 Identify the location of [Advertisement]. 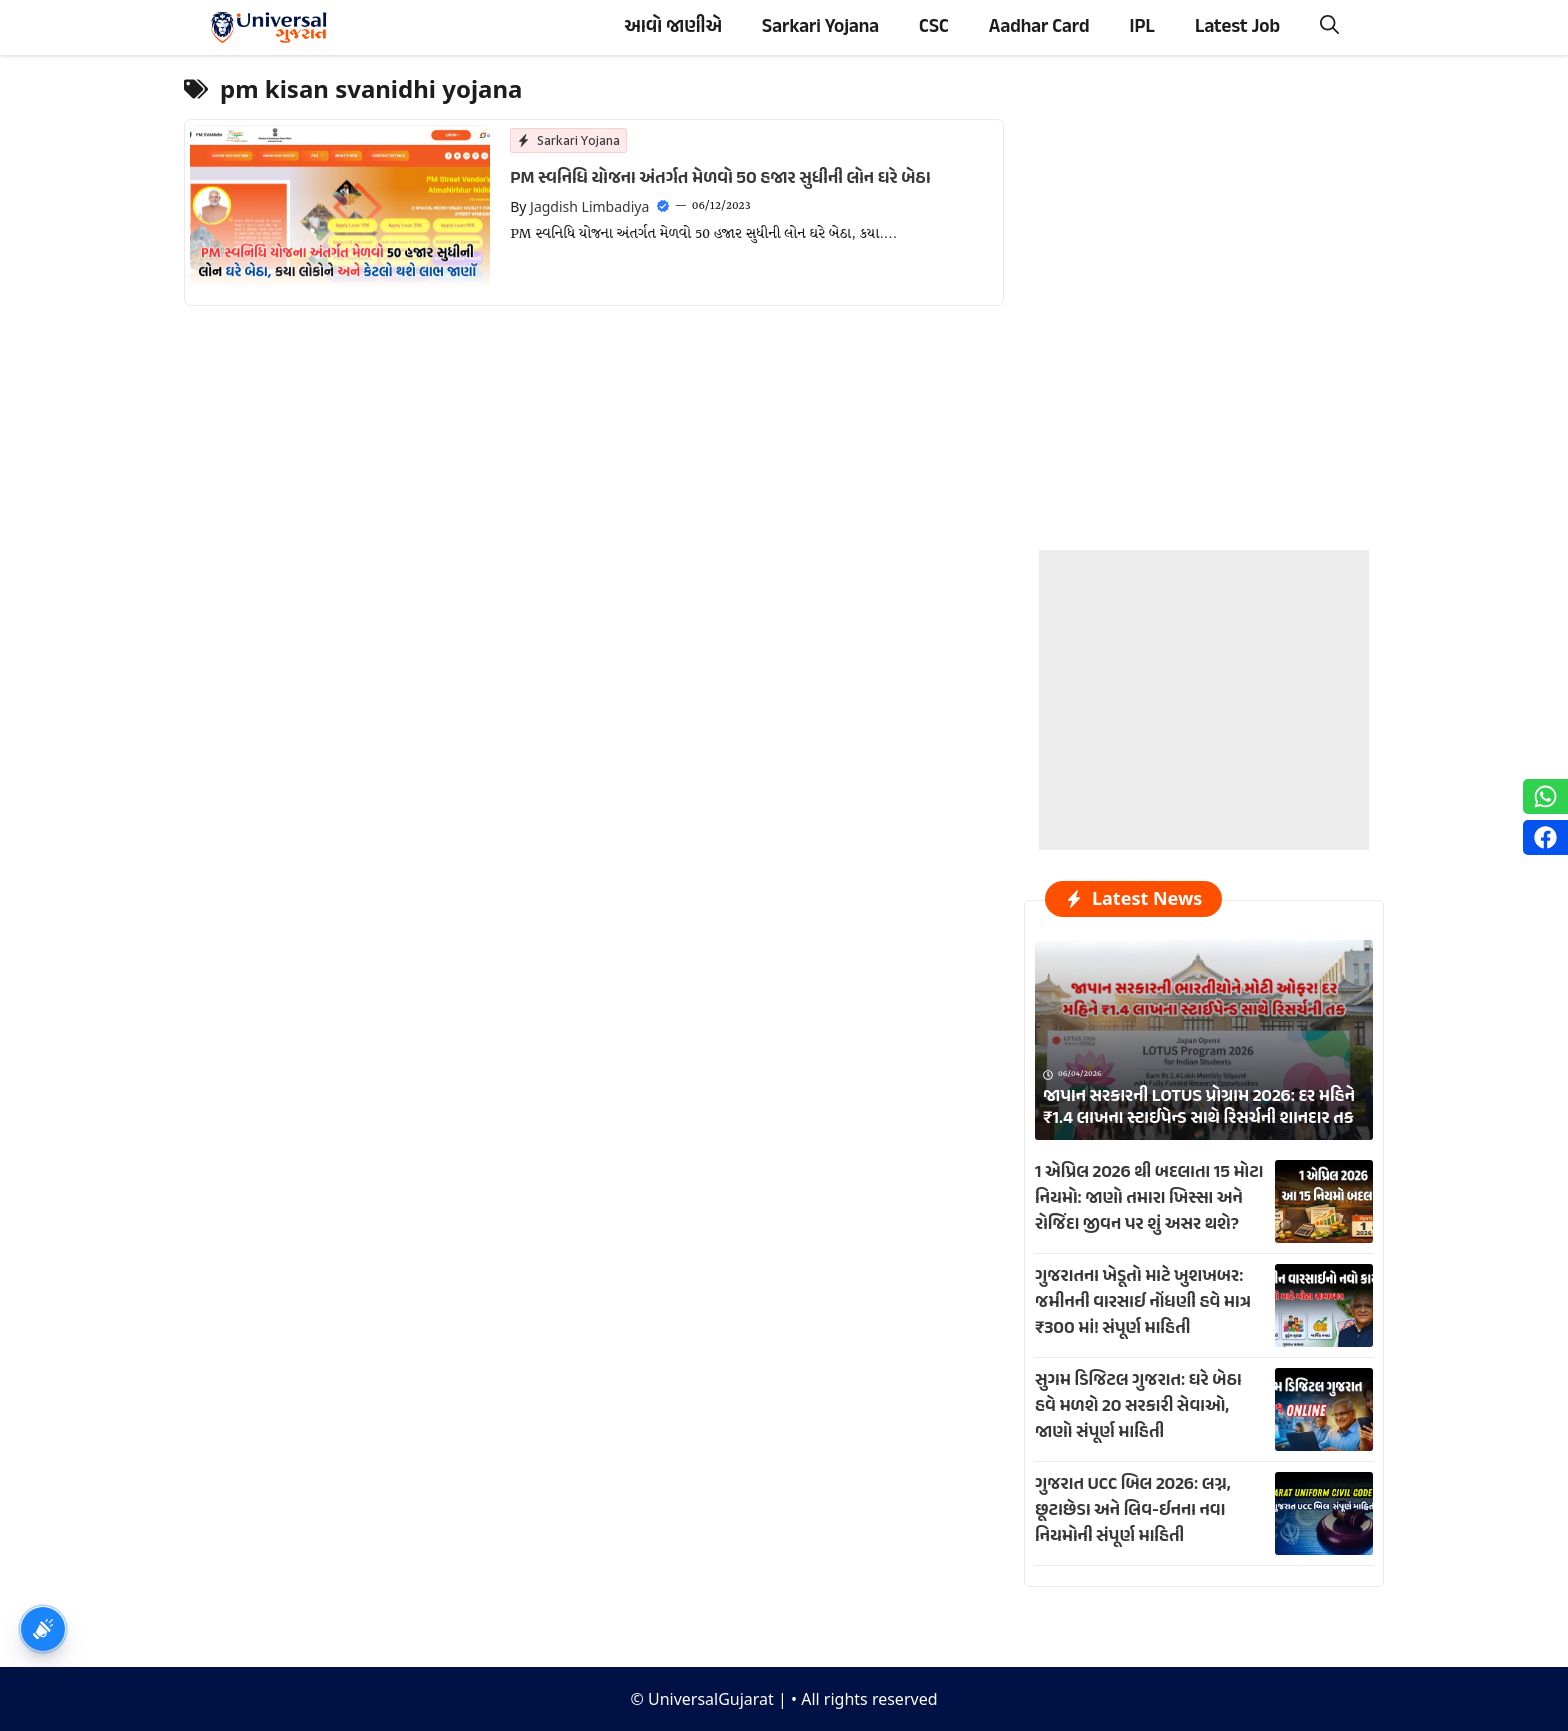
(1204, 675).